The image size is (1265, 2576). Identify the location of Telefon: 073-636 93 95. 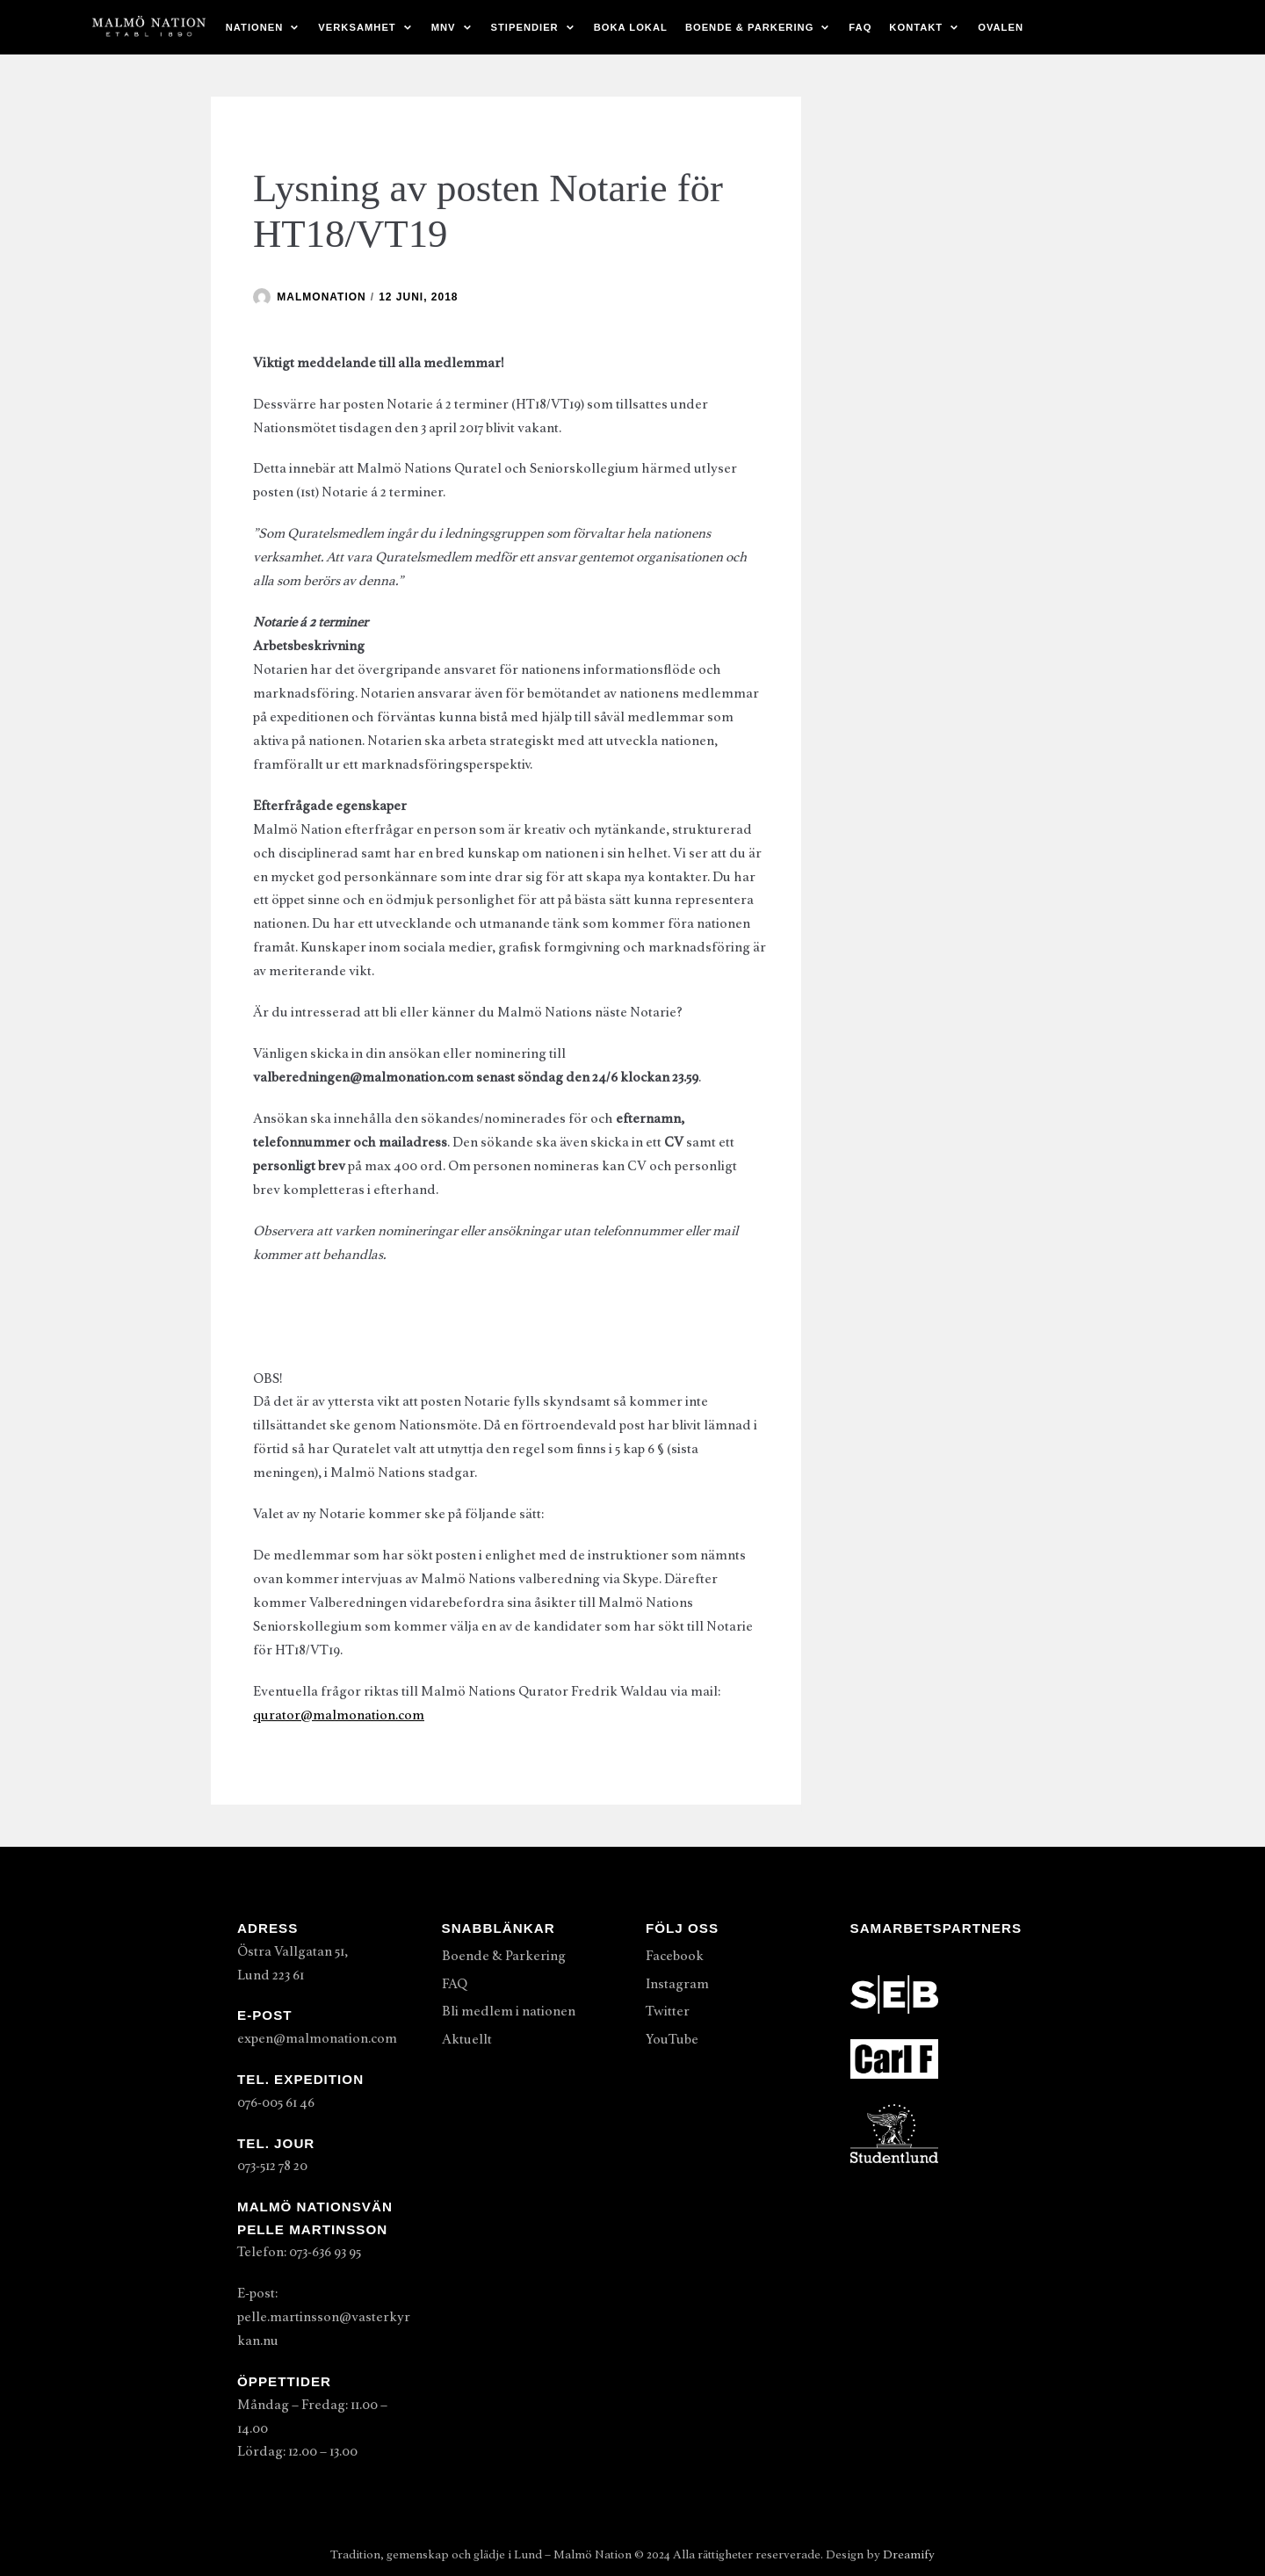
(299, 2252).